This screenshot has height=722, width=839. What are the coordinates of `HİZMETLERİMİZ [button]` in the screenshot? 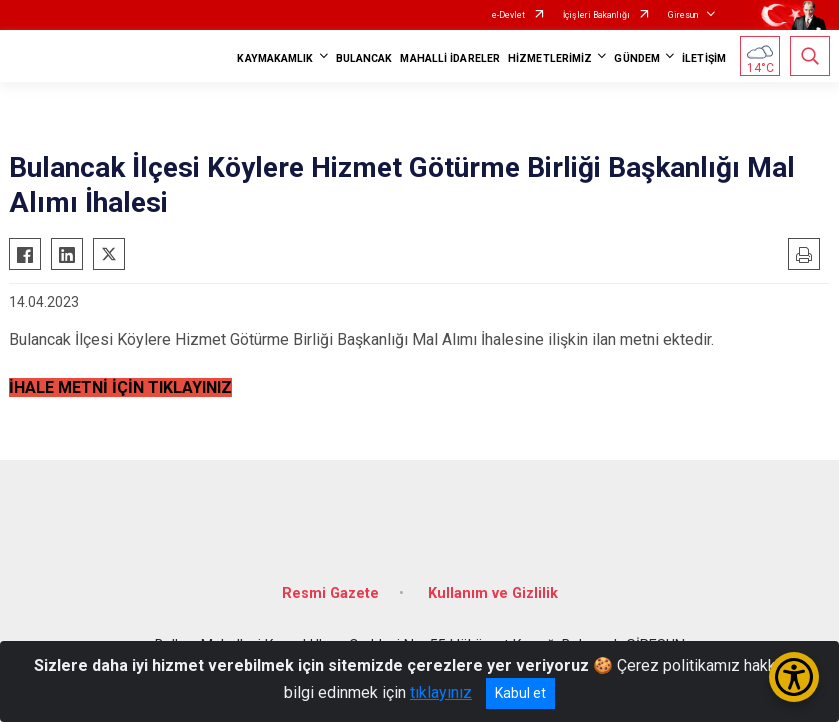 It's located at (550, 58).